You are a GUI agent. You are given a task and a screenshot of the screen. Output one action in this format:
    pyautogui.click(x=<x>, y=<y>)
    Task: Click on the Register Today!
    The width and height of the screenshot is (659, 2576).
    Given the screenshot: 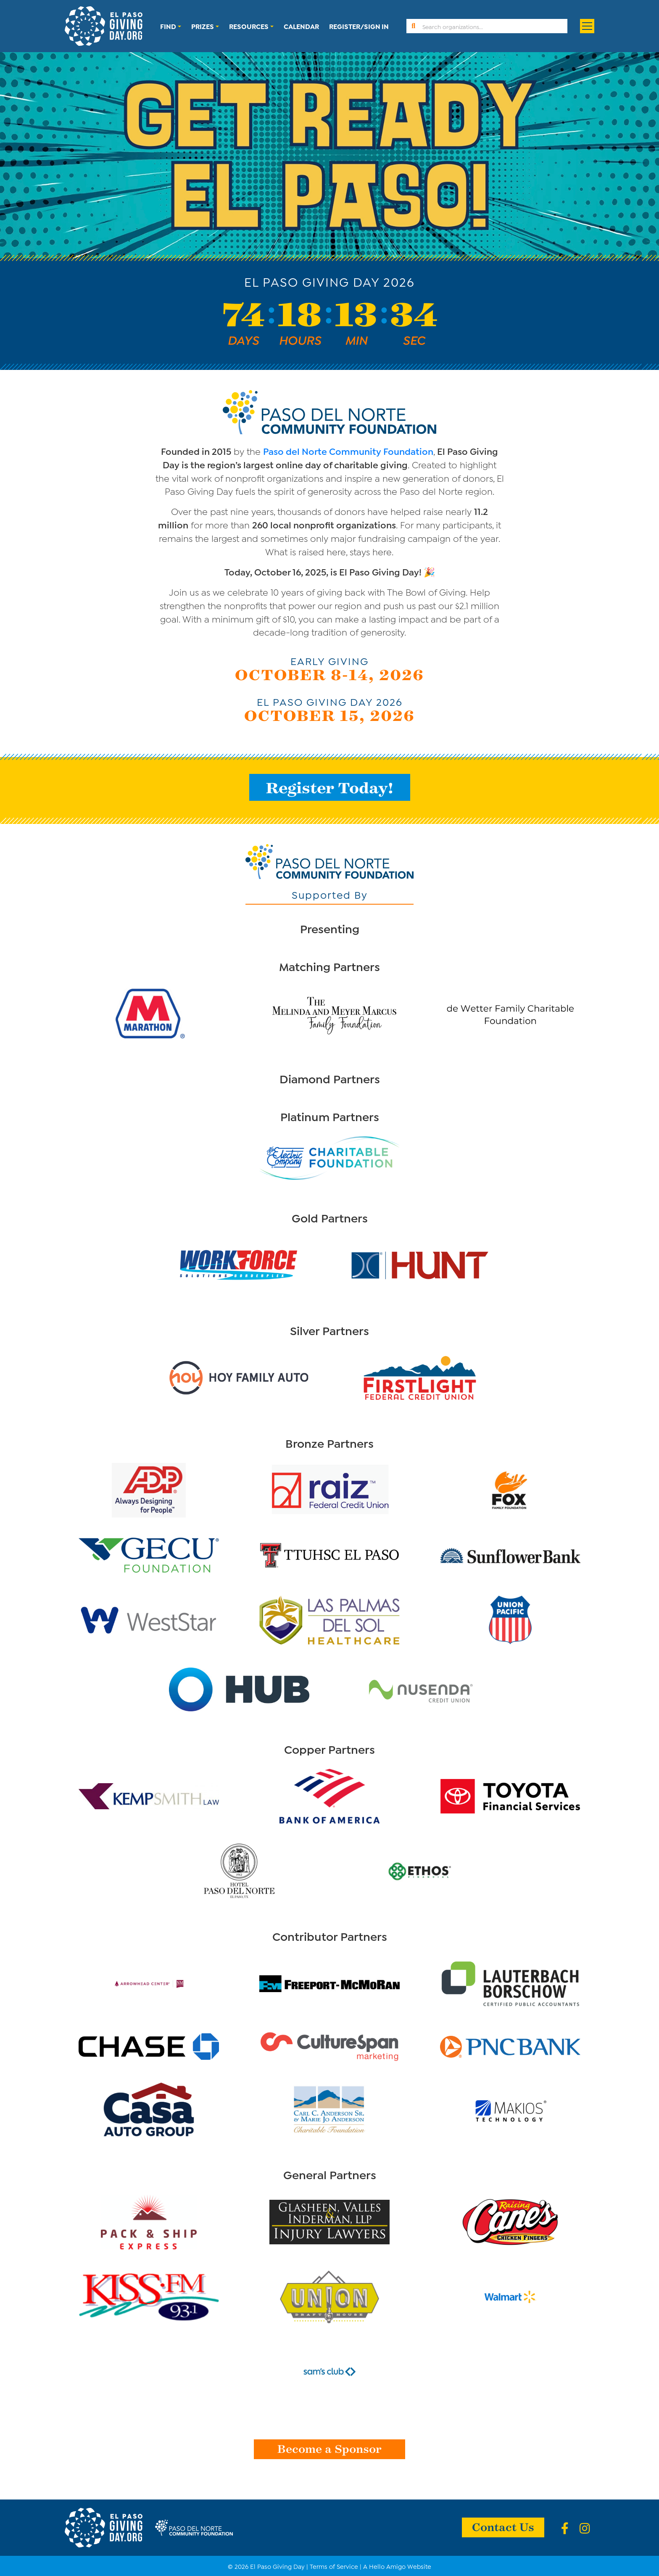 What is the action you would take?
    pyautogui.click(x=329, y=787)
    